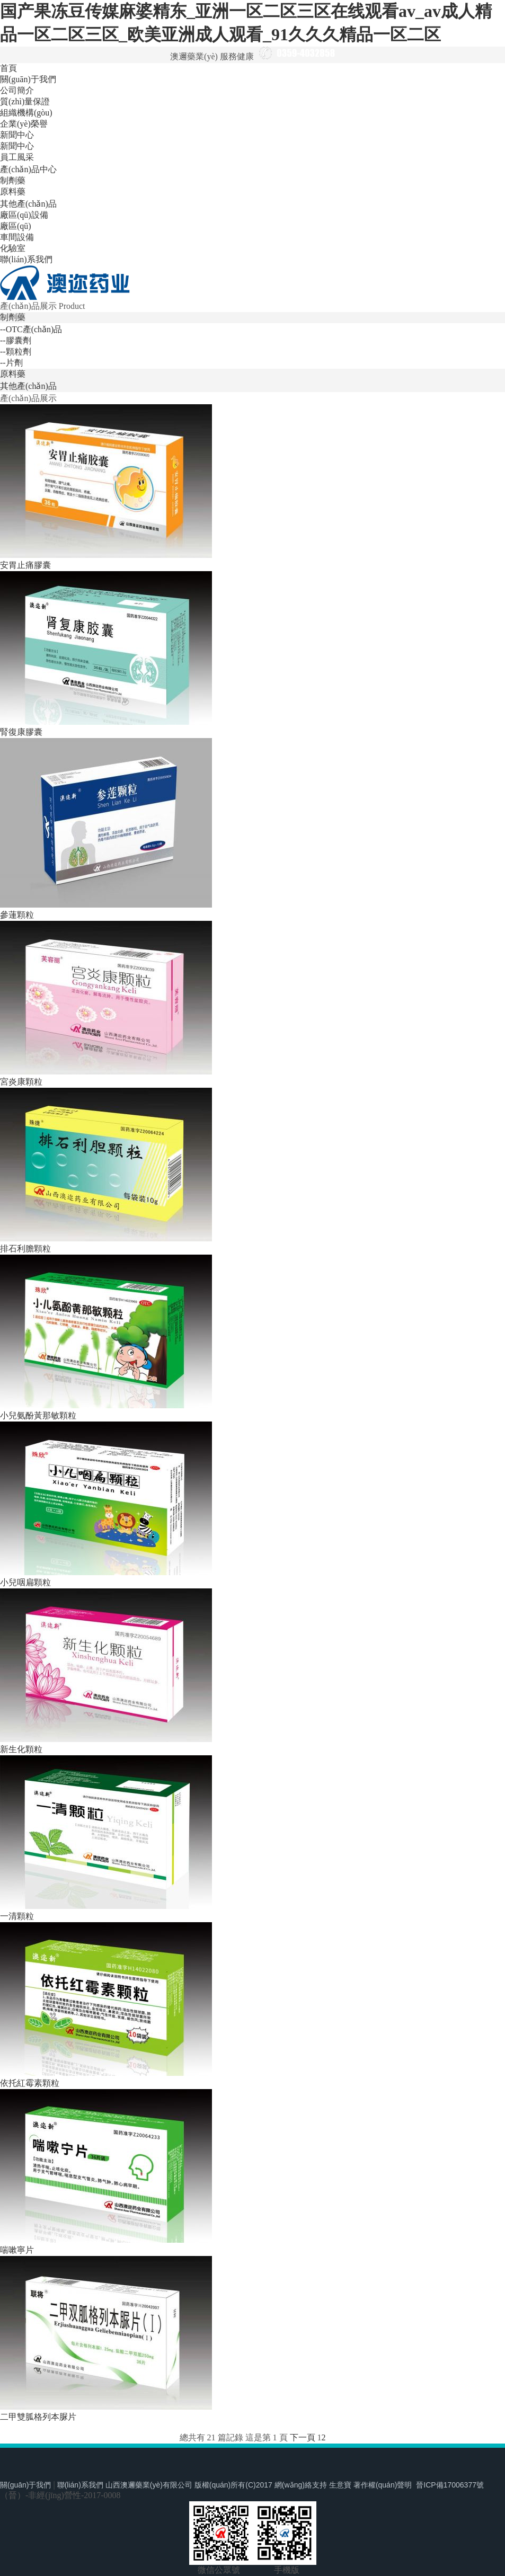  I want to click on 一清顆粒, so click(17, 1916).